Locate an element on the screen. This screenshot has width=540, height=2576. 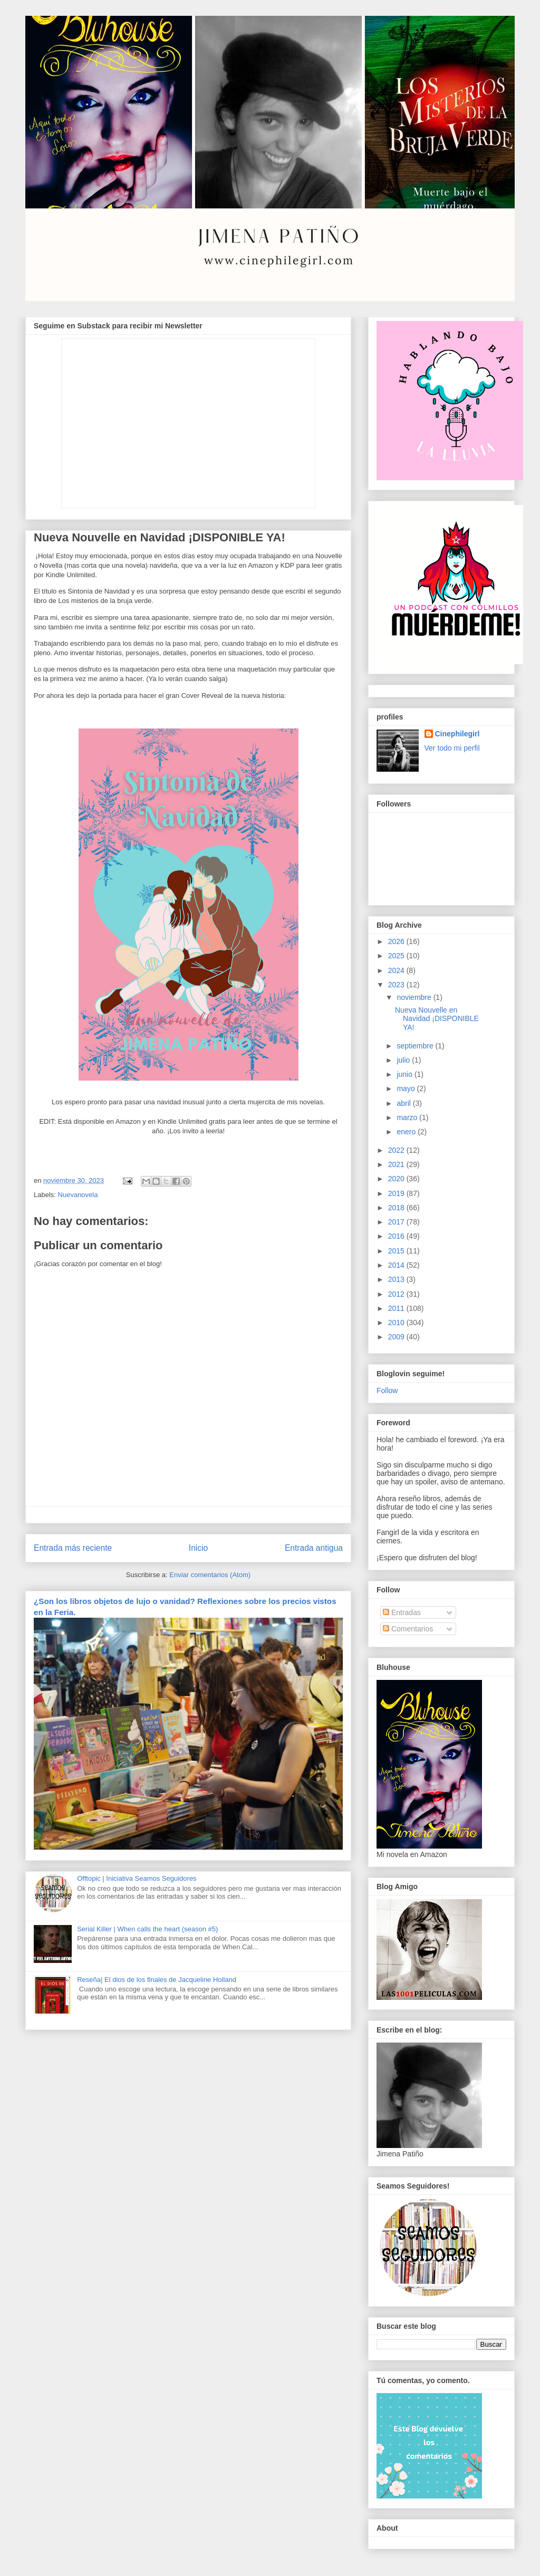
Enviar comentarios (Atom) is located at coordinates (209, 1575).